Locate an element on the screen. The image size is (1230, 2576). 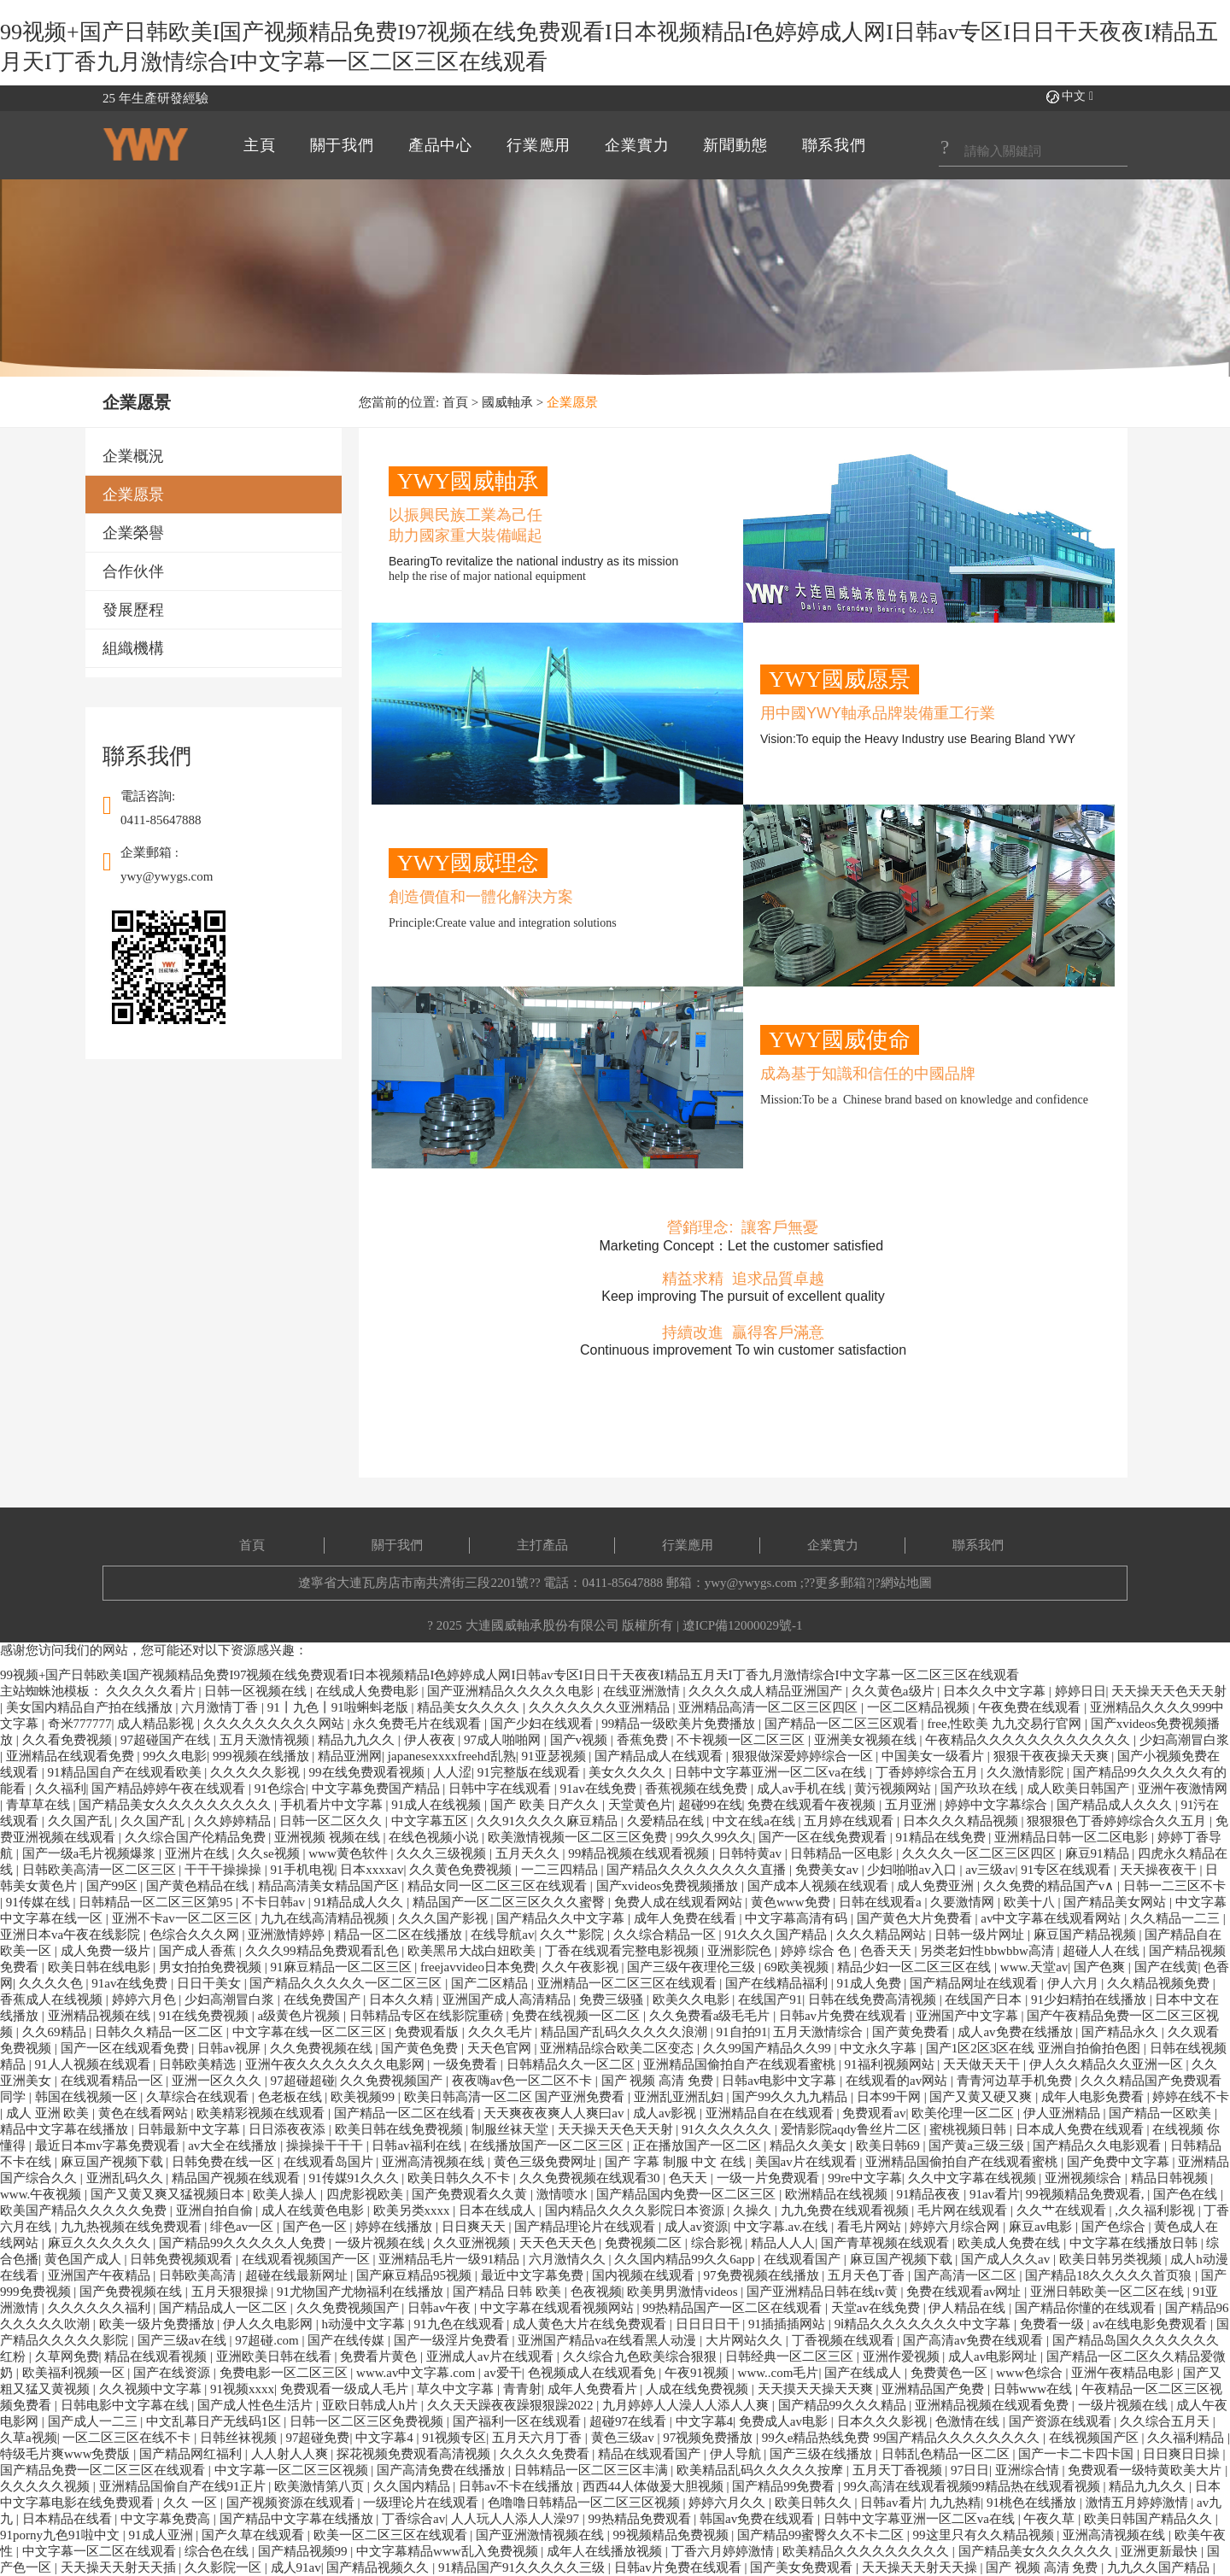
亚洲自拍自偷 is located at coordinates (216, 2210).